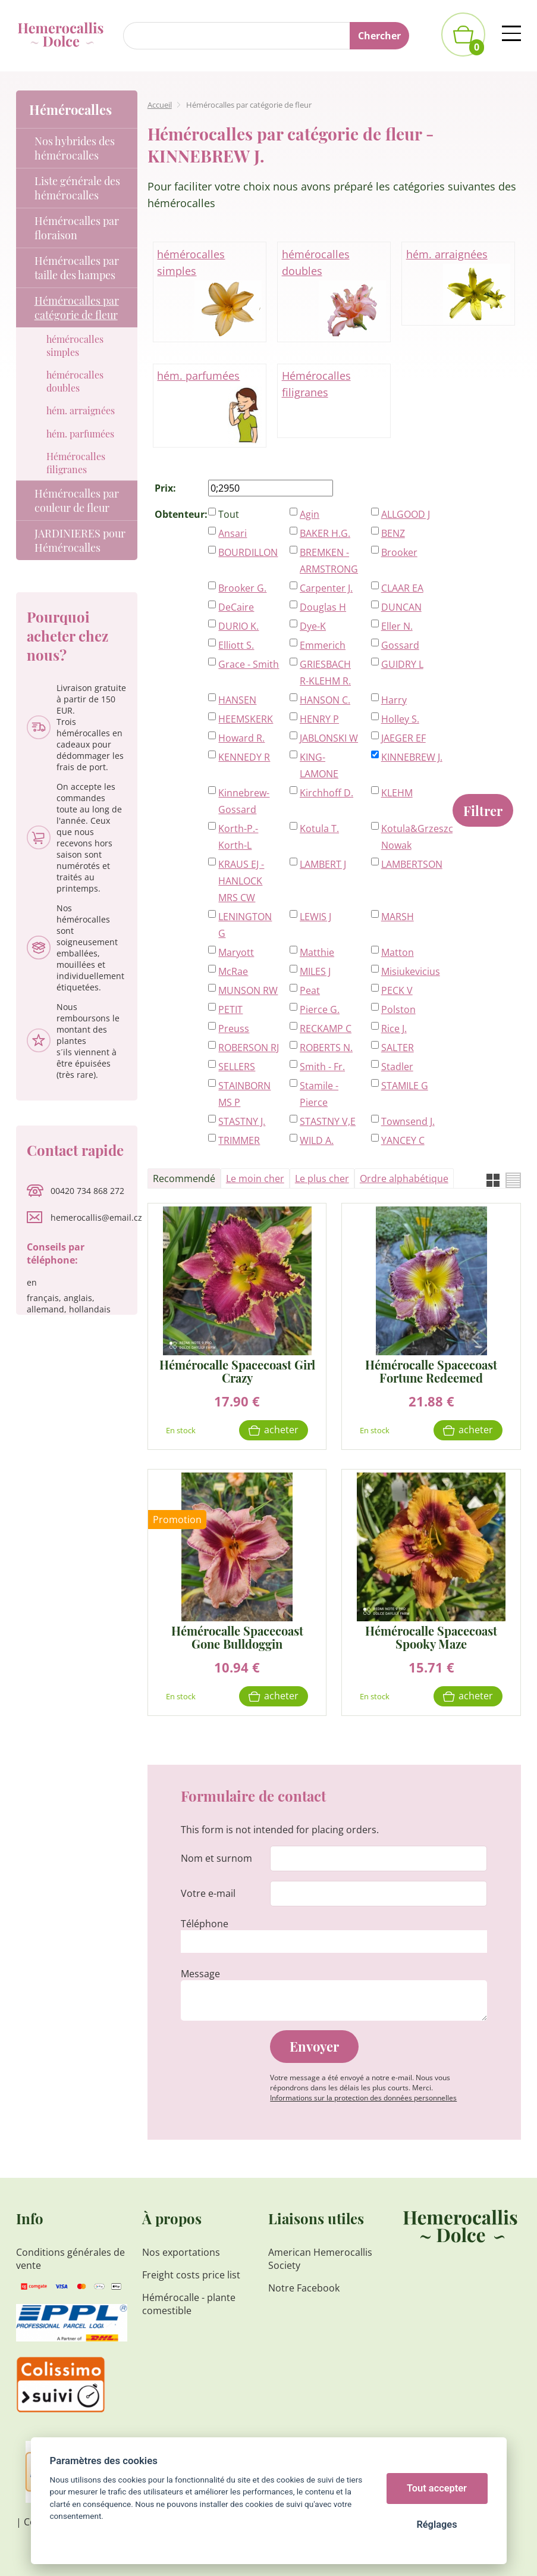 This screenshot has width=537, height=2576. I want to click on RECKAMP C, so click(325, 1028).